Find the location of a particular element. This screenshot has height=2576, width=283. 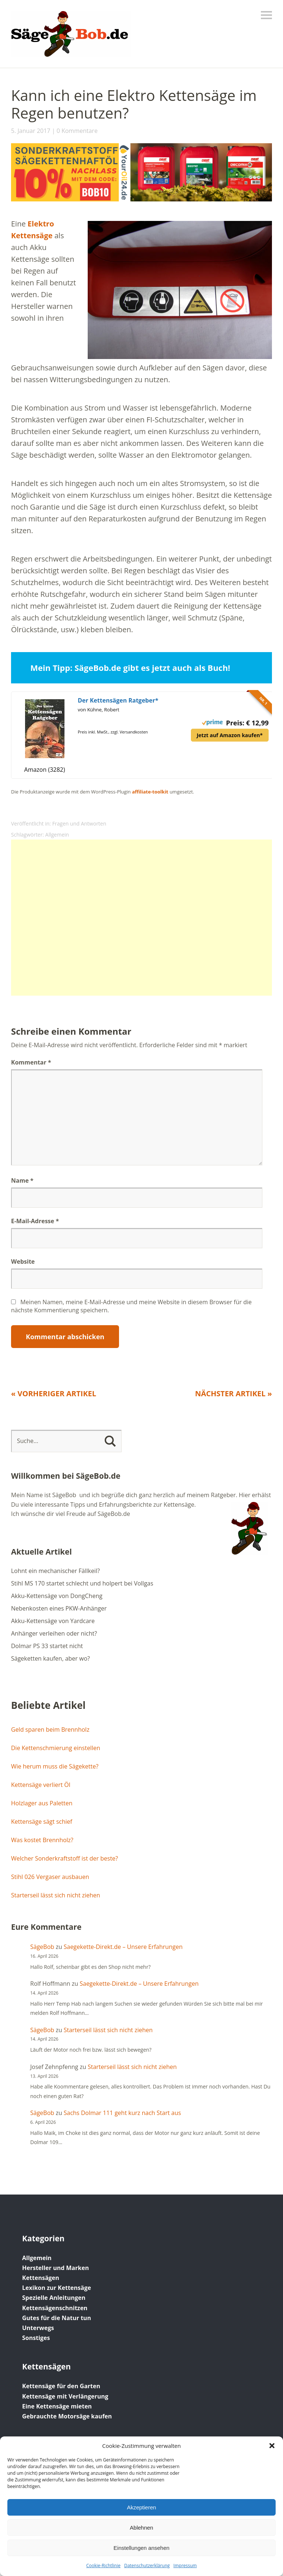

Der Kettensägen Ratgeber* is located at coordinates (118, 700).